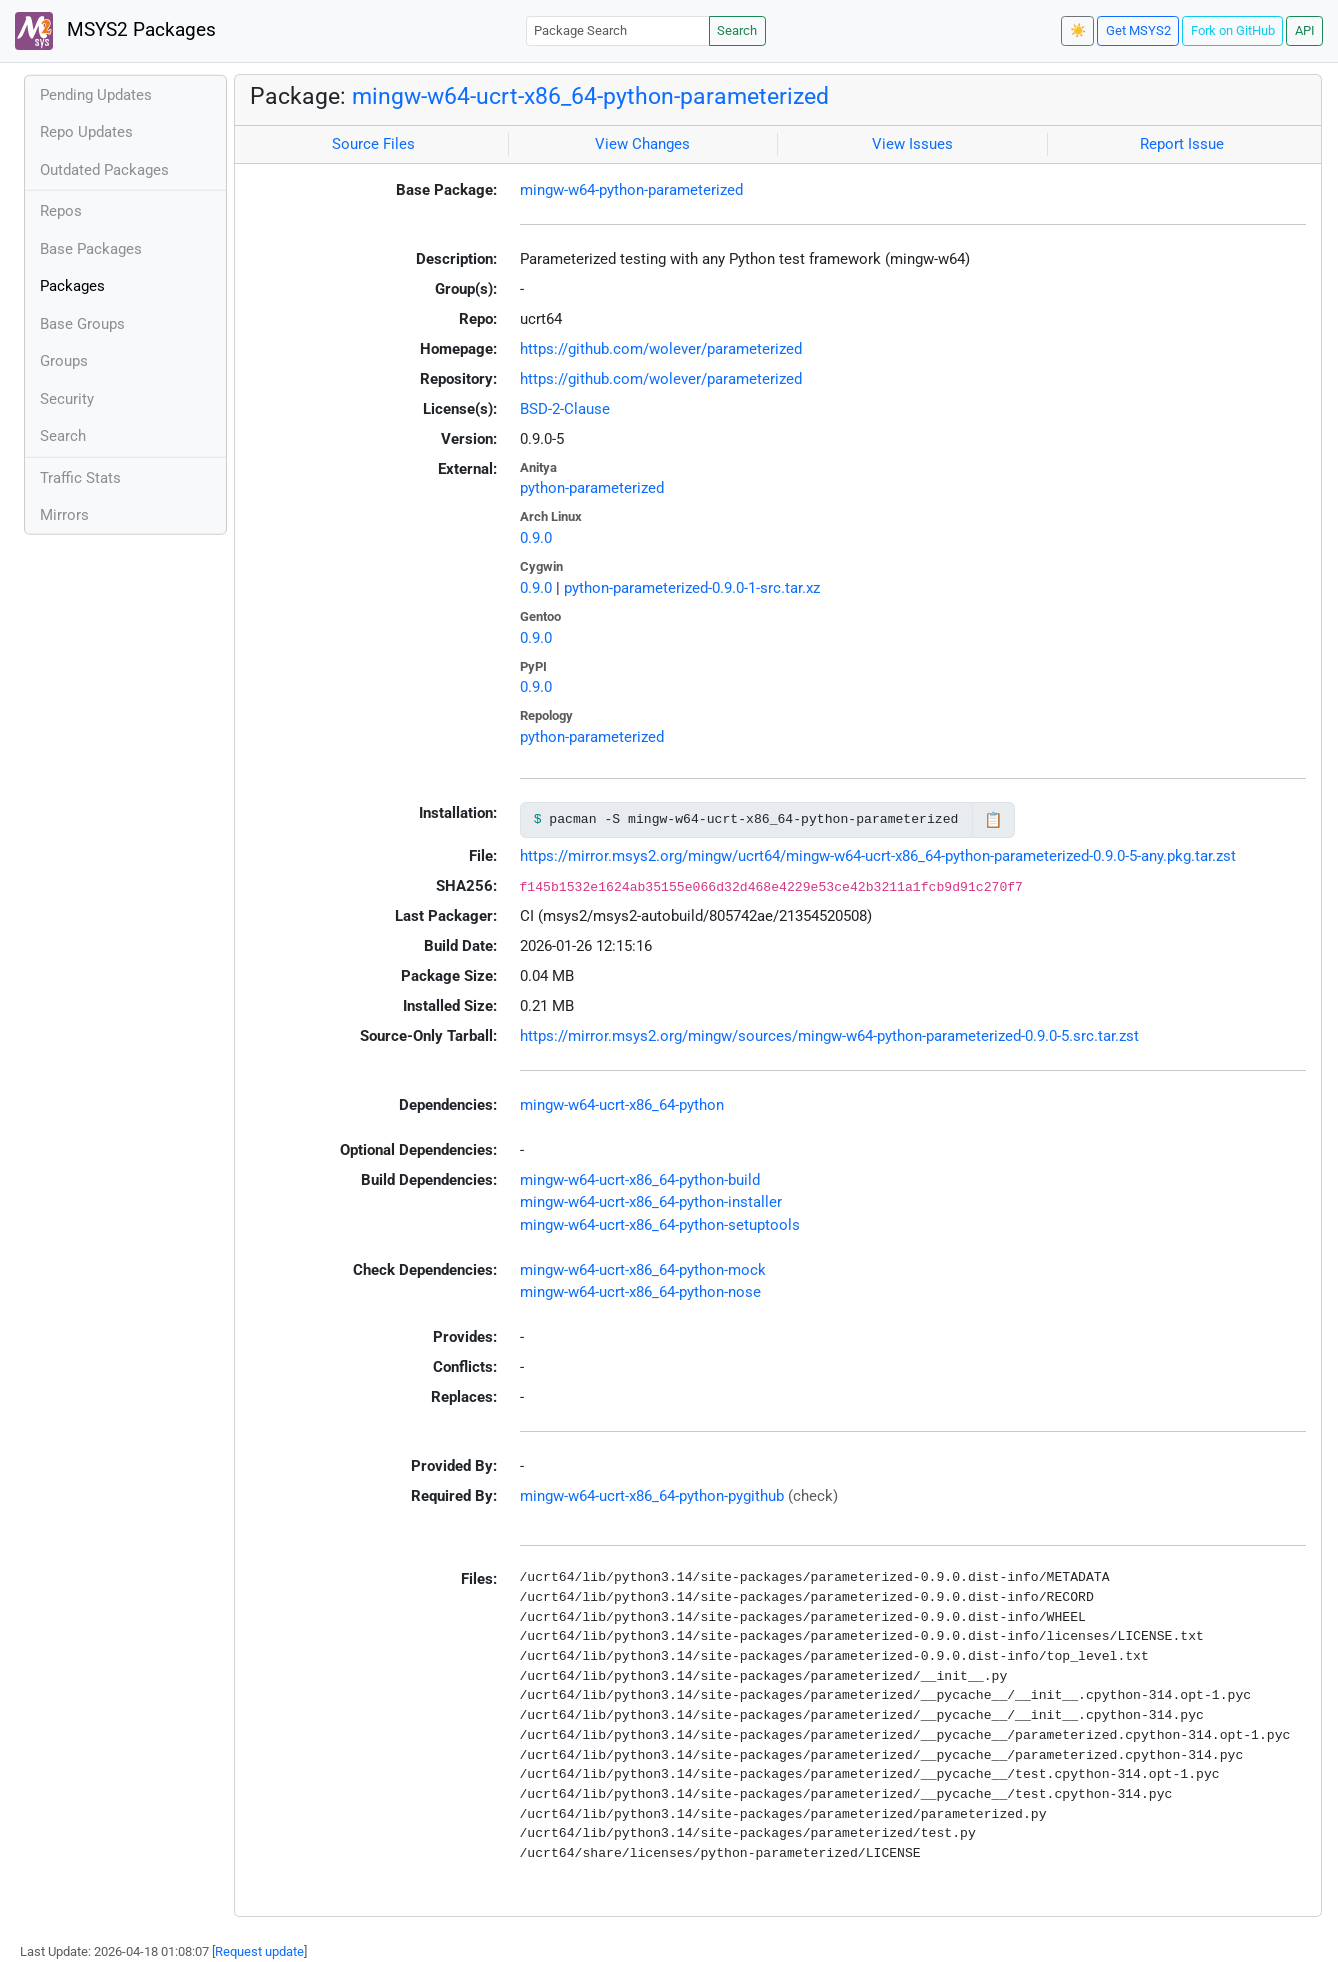 The image size is (1338, 1962). Describe the element at coordinates (565, 409) in the screenshot. I see `BSD-2-Clause` at that location.